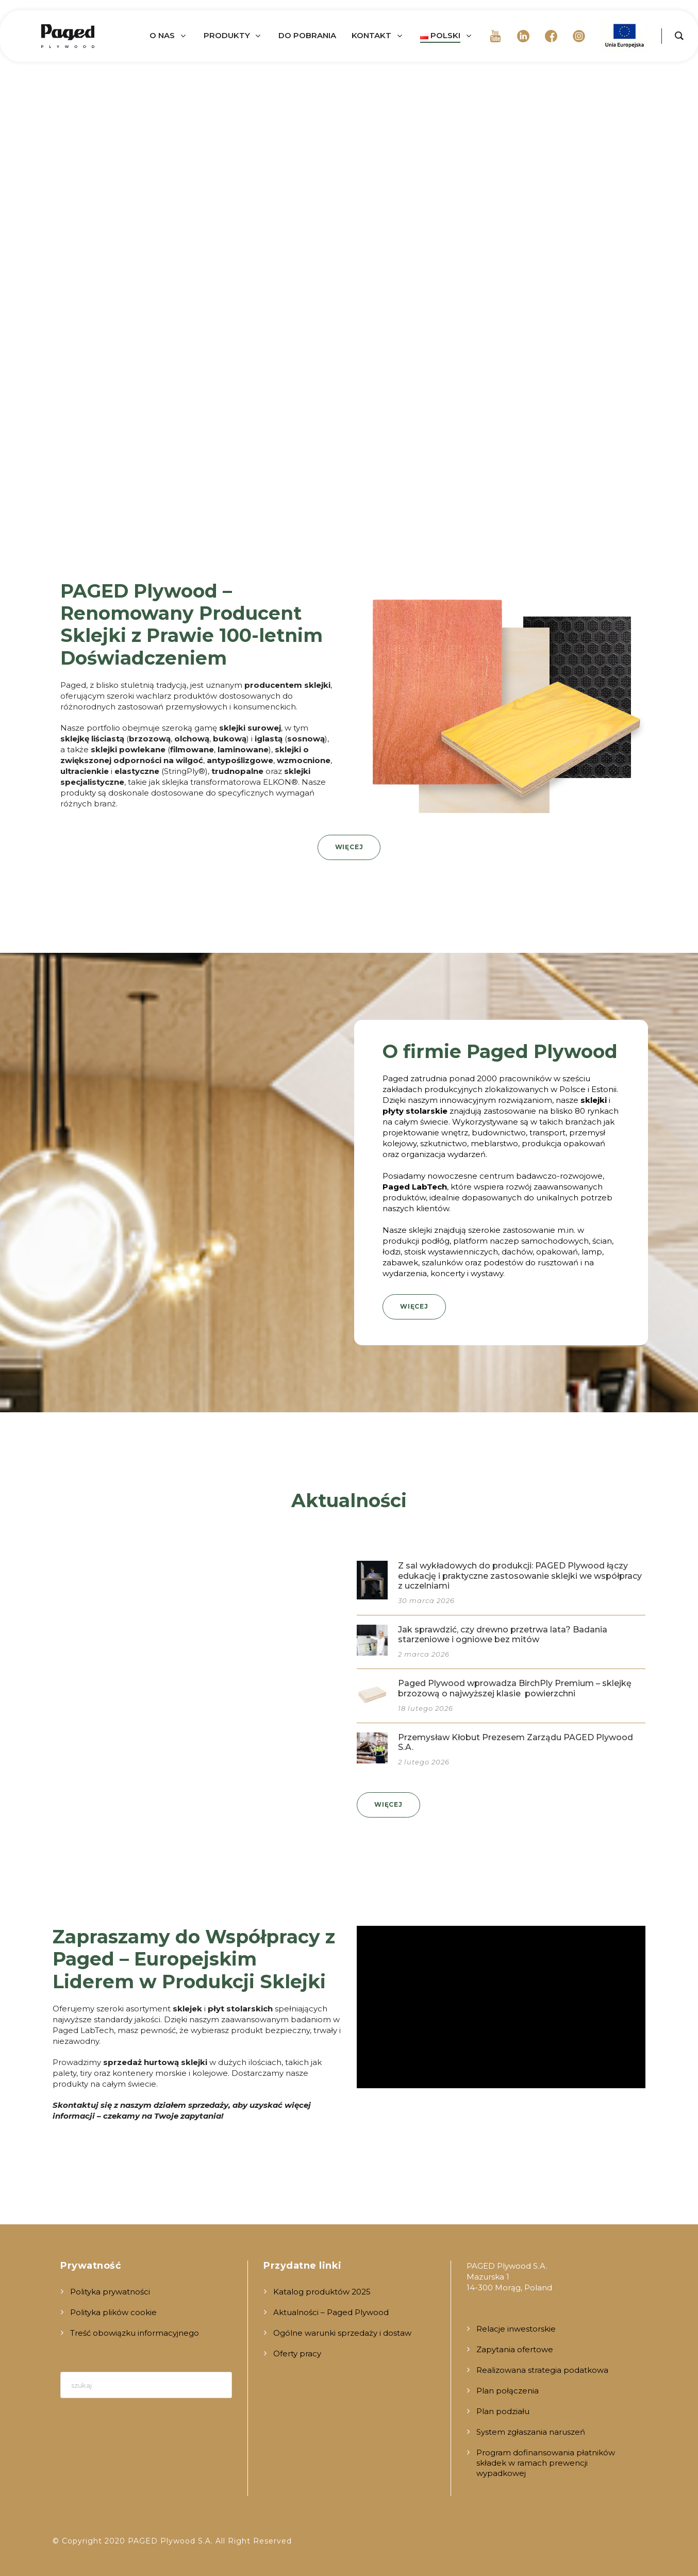  Describe the element at coordinates (134, 2333) in the screenshot. I see `Treść obowiązku informacyjnego` at that location.